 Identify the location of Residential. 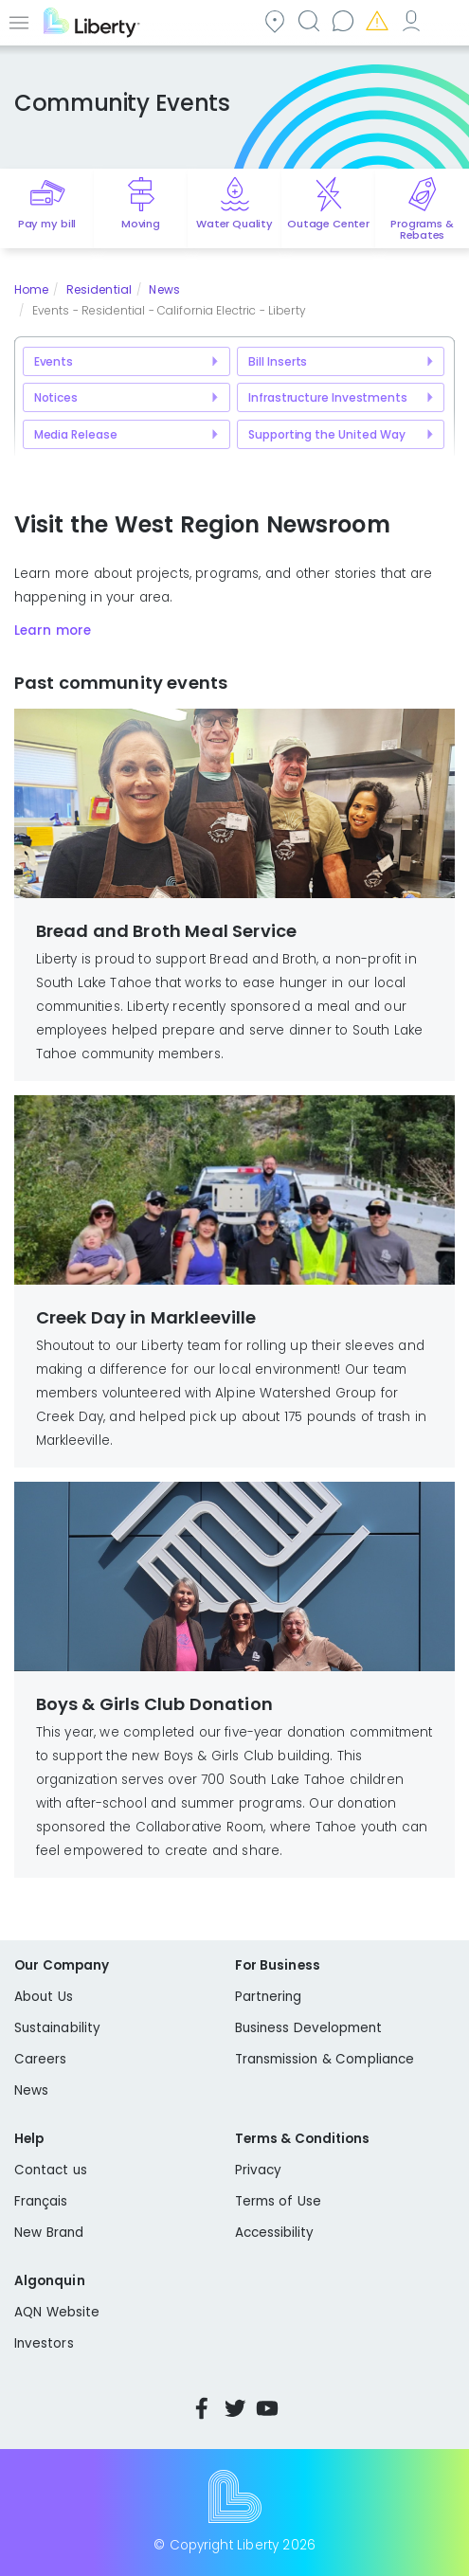
(99, 289).